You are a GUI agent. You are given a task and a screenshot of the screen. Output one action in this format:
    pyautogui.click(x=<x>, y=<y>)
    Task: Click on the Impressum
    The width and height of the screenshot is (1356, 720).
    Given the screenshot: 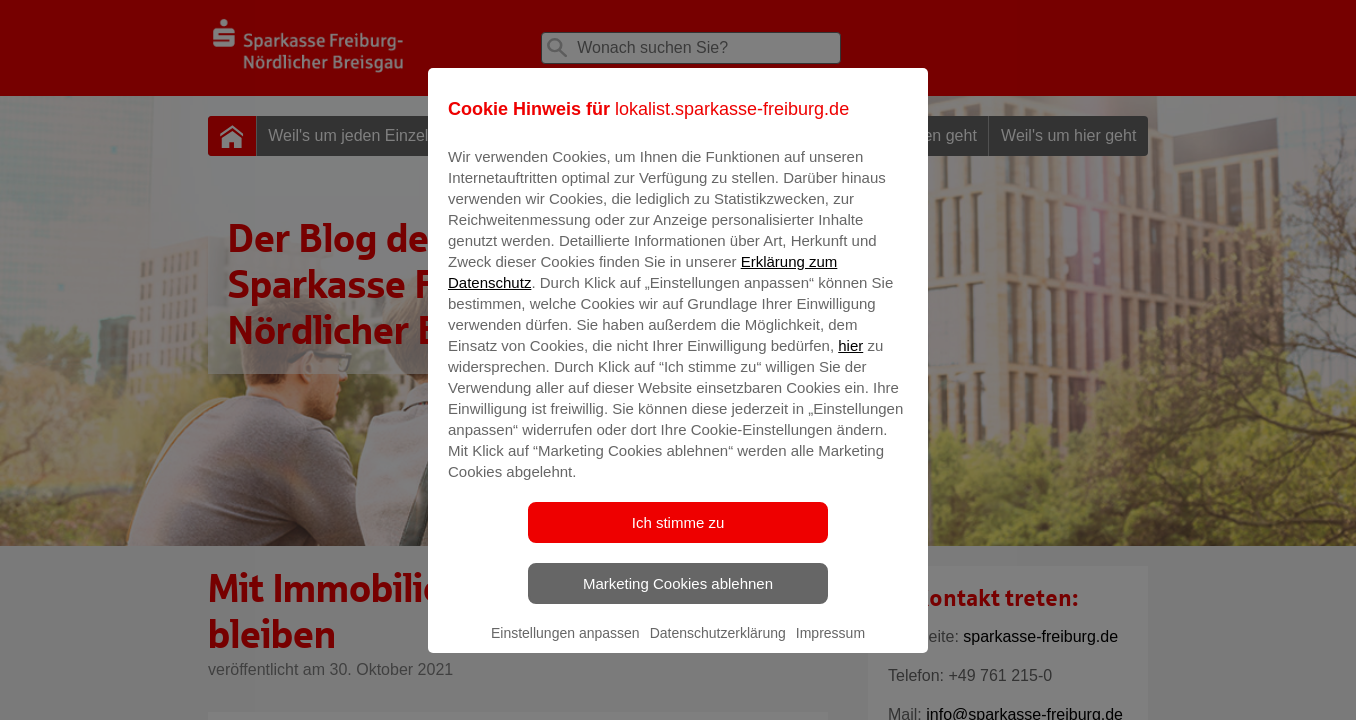 What is the action you would take?
    pyautogui.click(x=830, y=647)
    